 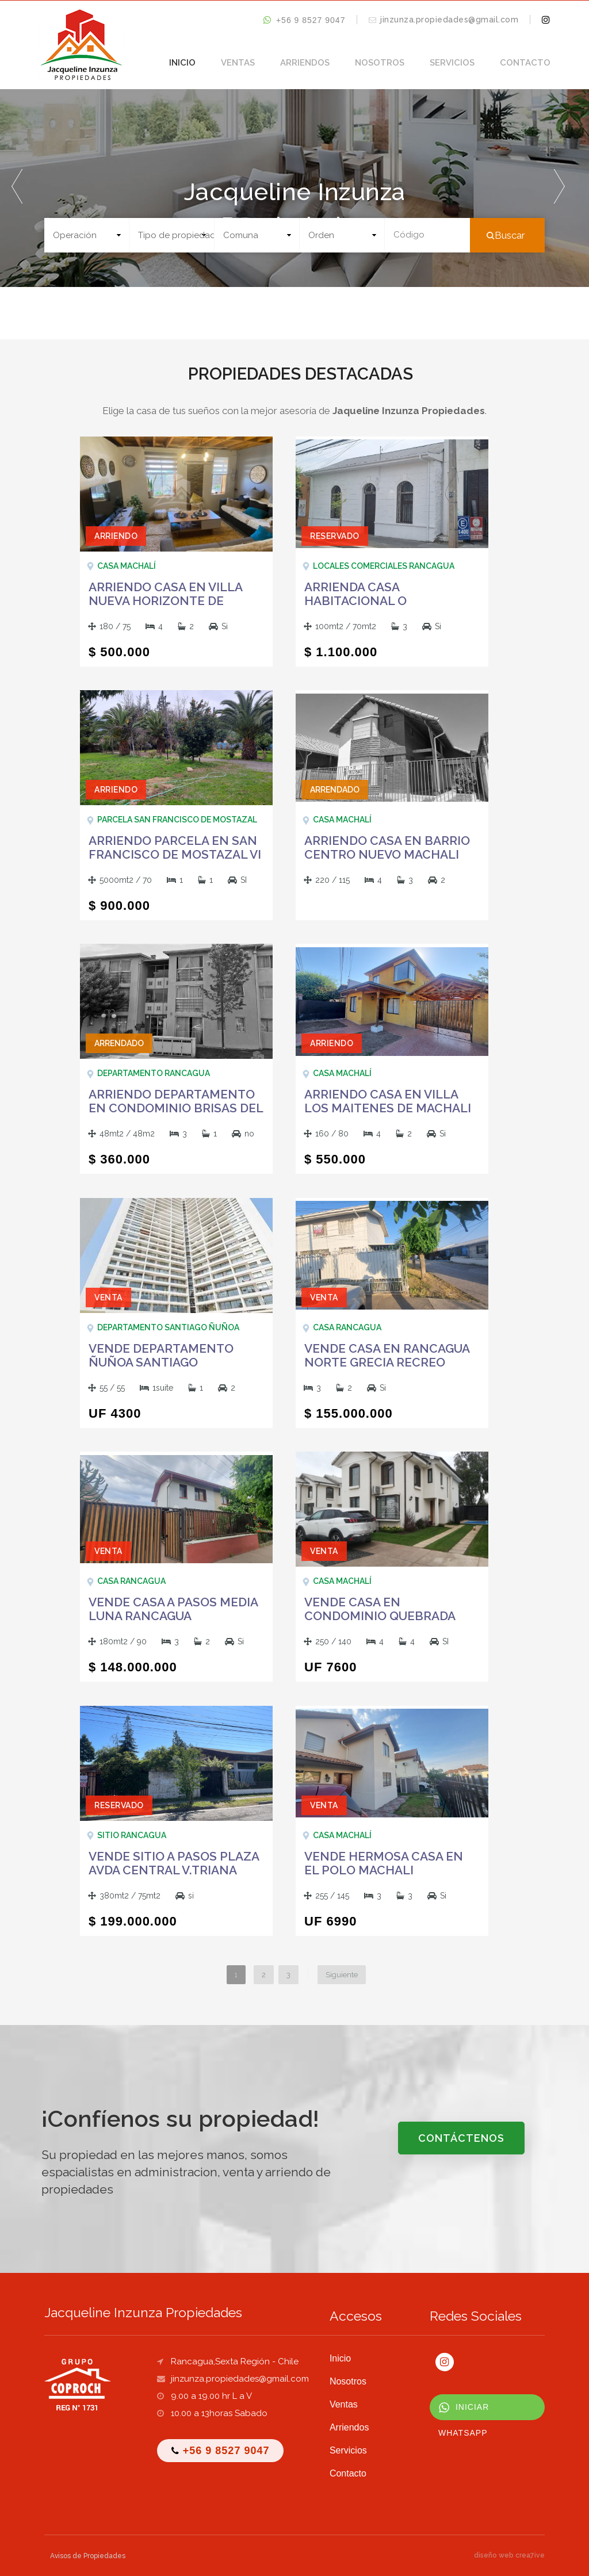 What do you see at coordinates (509, 2555) in the screenshot?
I see `diseño web crea7ive` at bounding box center [509, 2555].